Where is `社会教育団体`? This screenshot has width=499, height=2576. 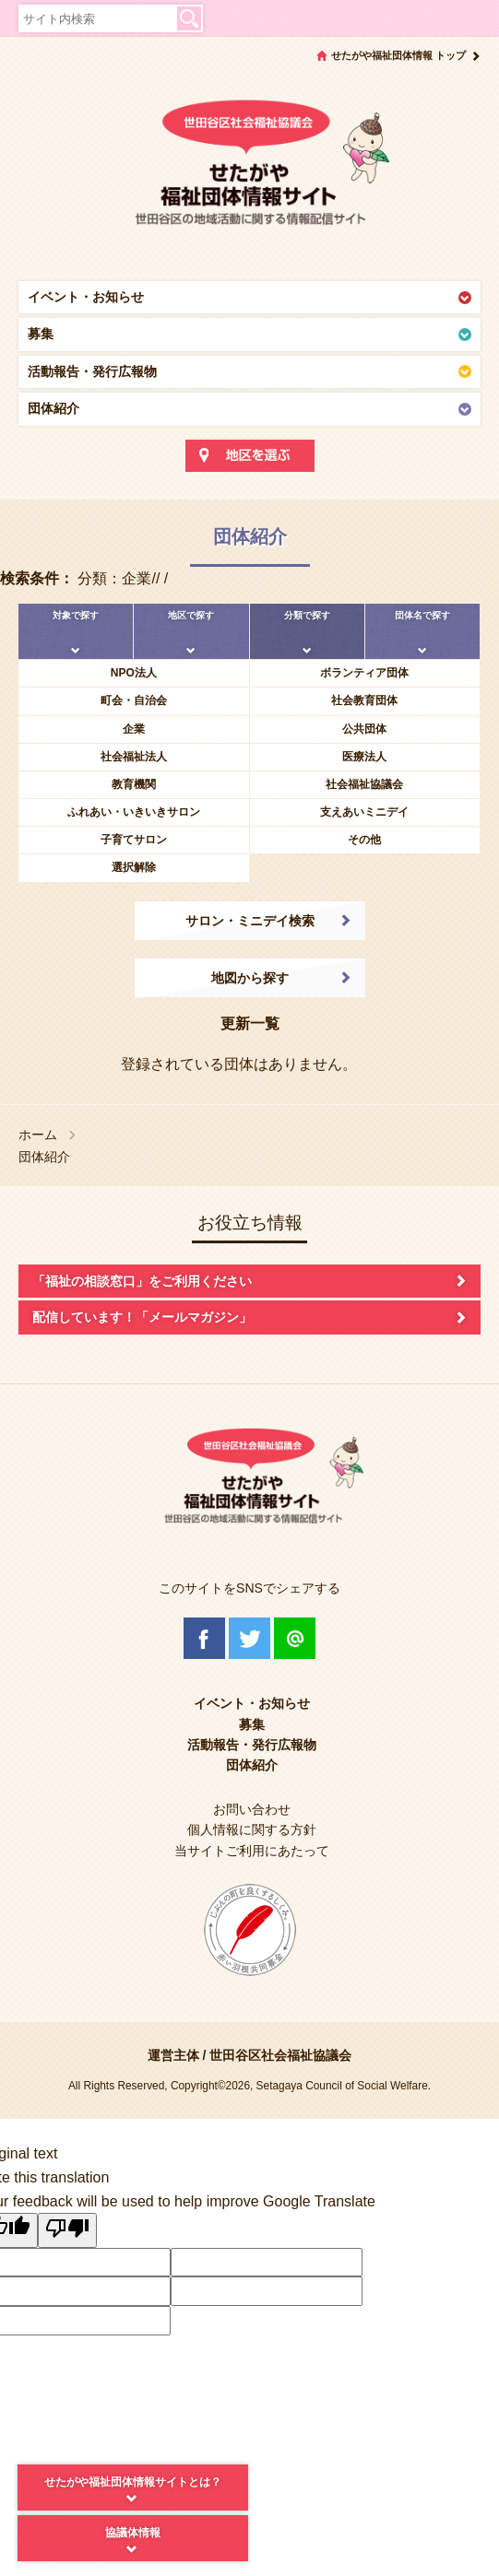
社会教育団体 is located at coordinates (364, 700).